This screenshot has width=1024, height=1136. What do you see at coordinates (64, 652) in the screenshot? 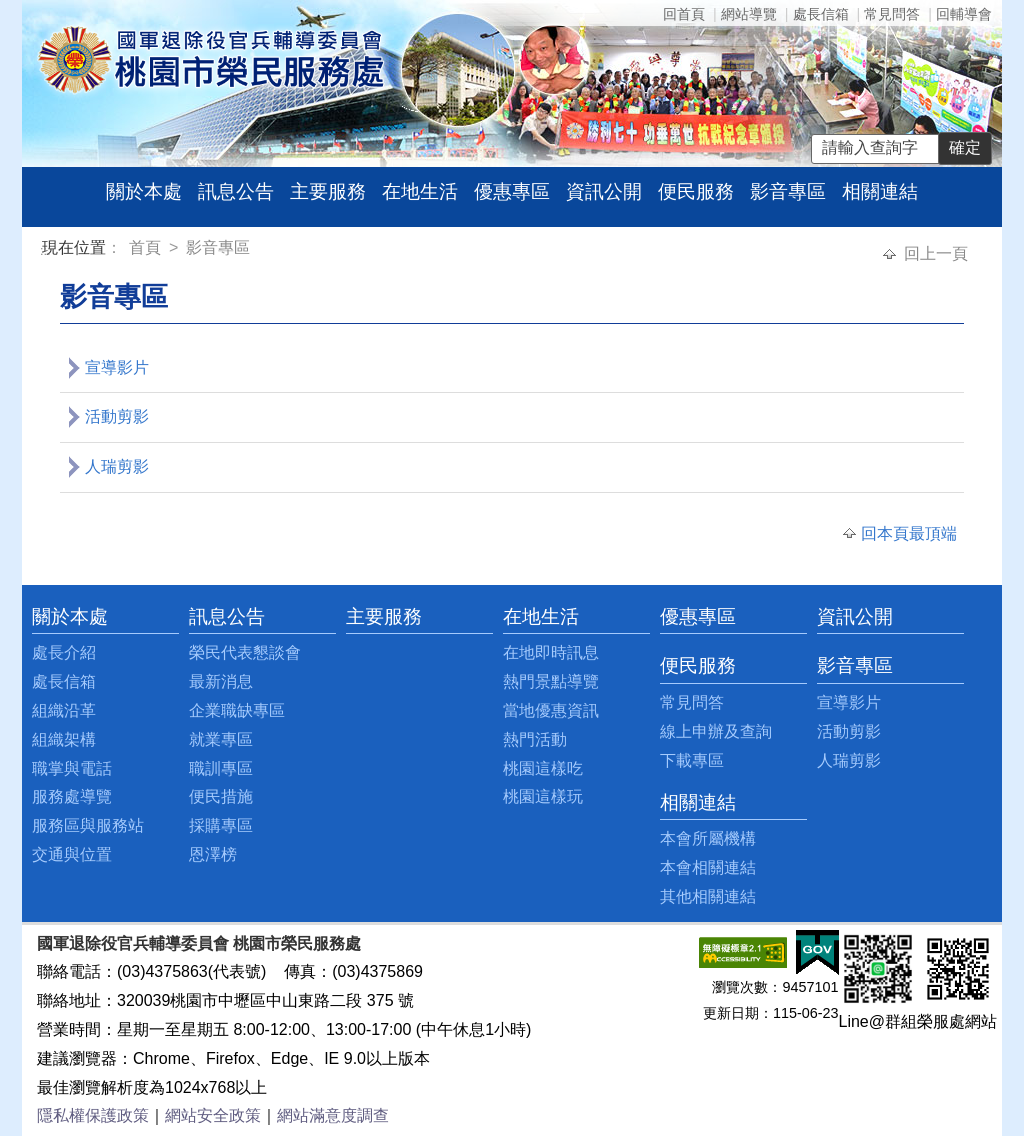
I see `處長介紹` at bounding box center [64, 652].